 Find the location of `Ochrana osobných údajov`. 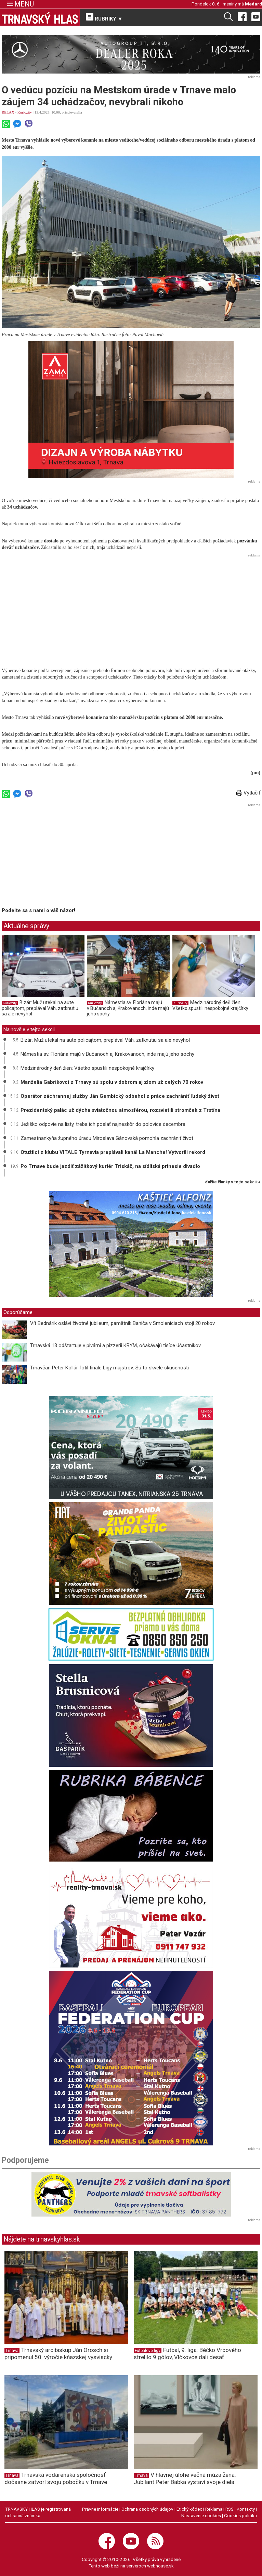

Ochrana osobných údajov is located at coordinates (147, 2509).